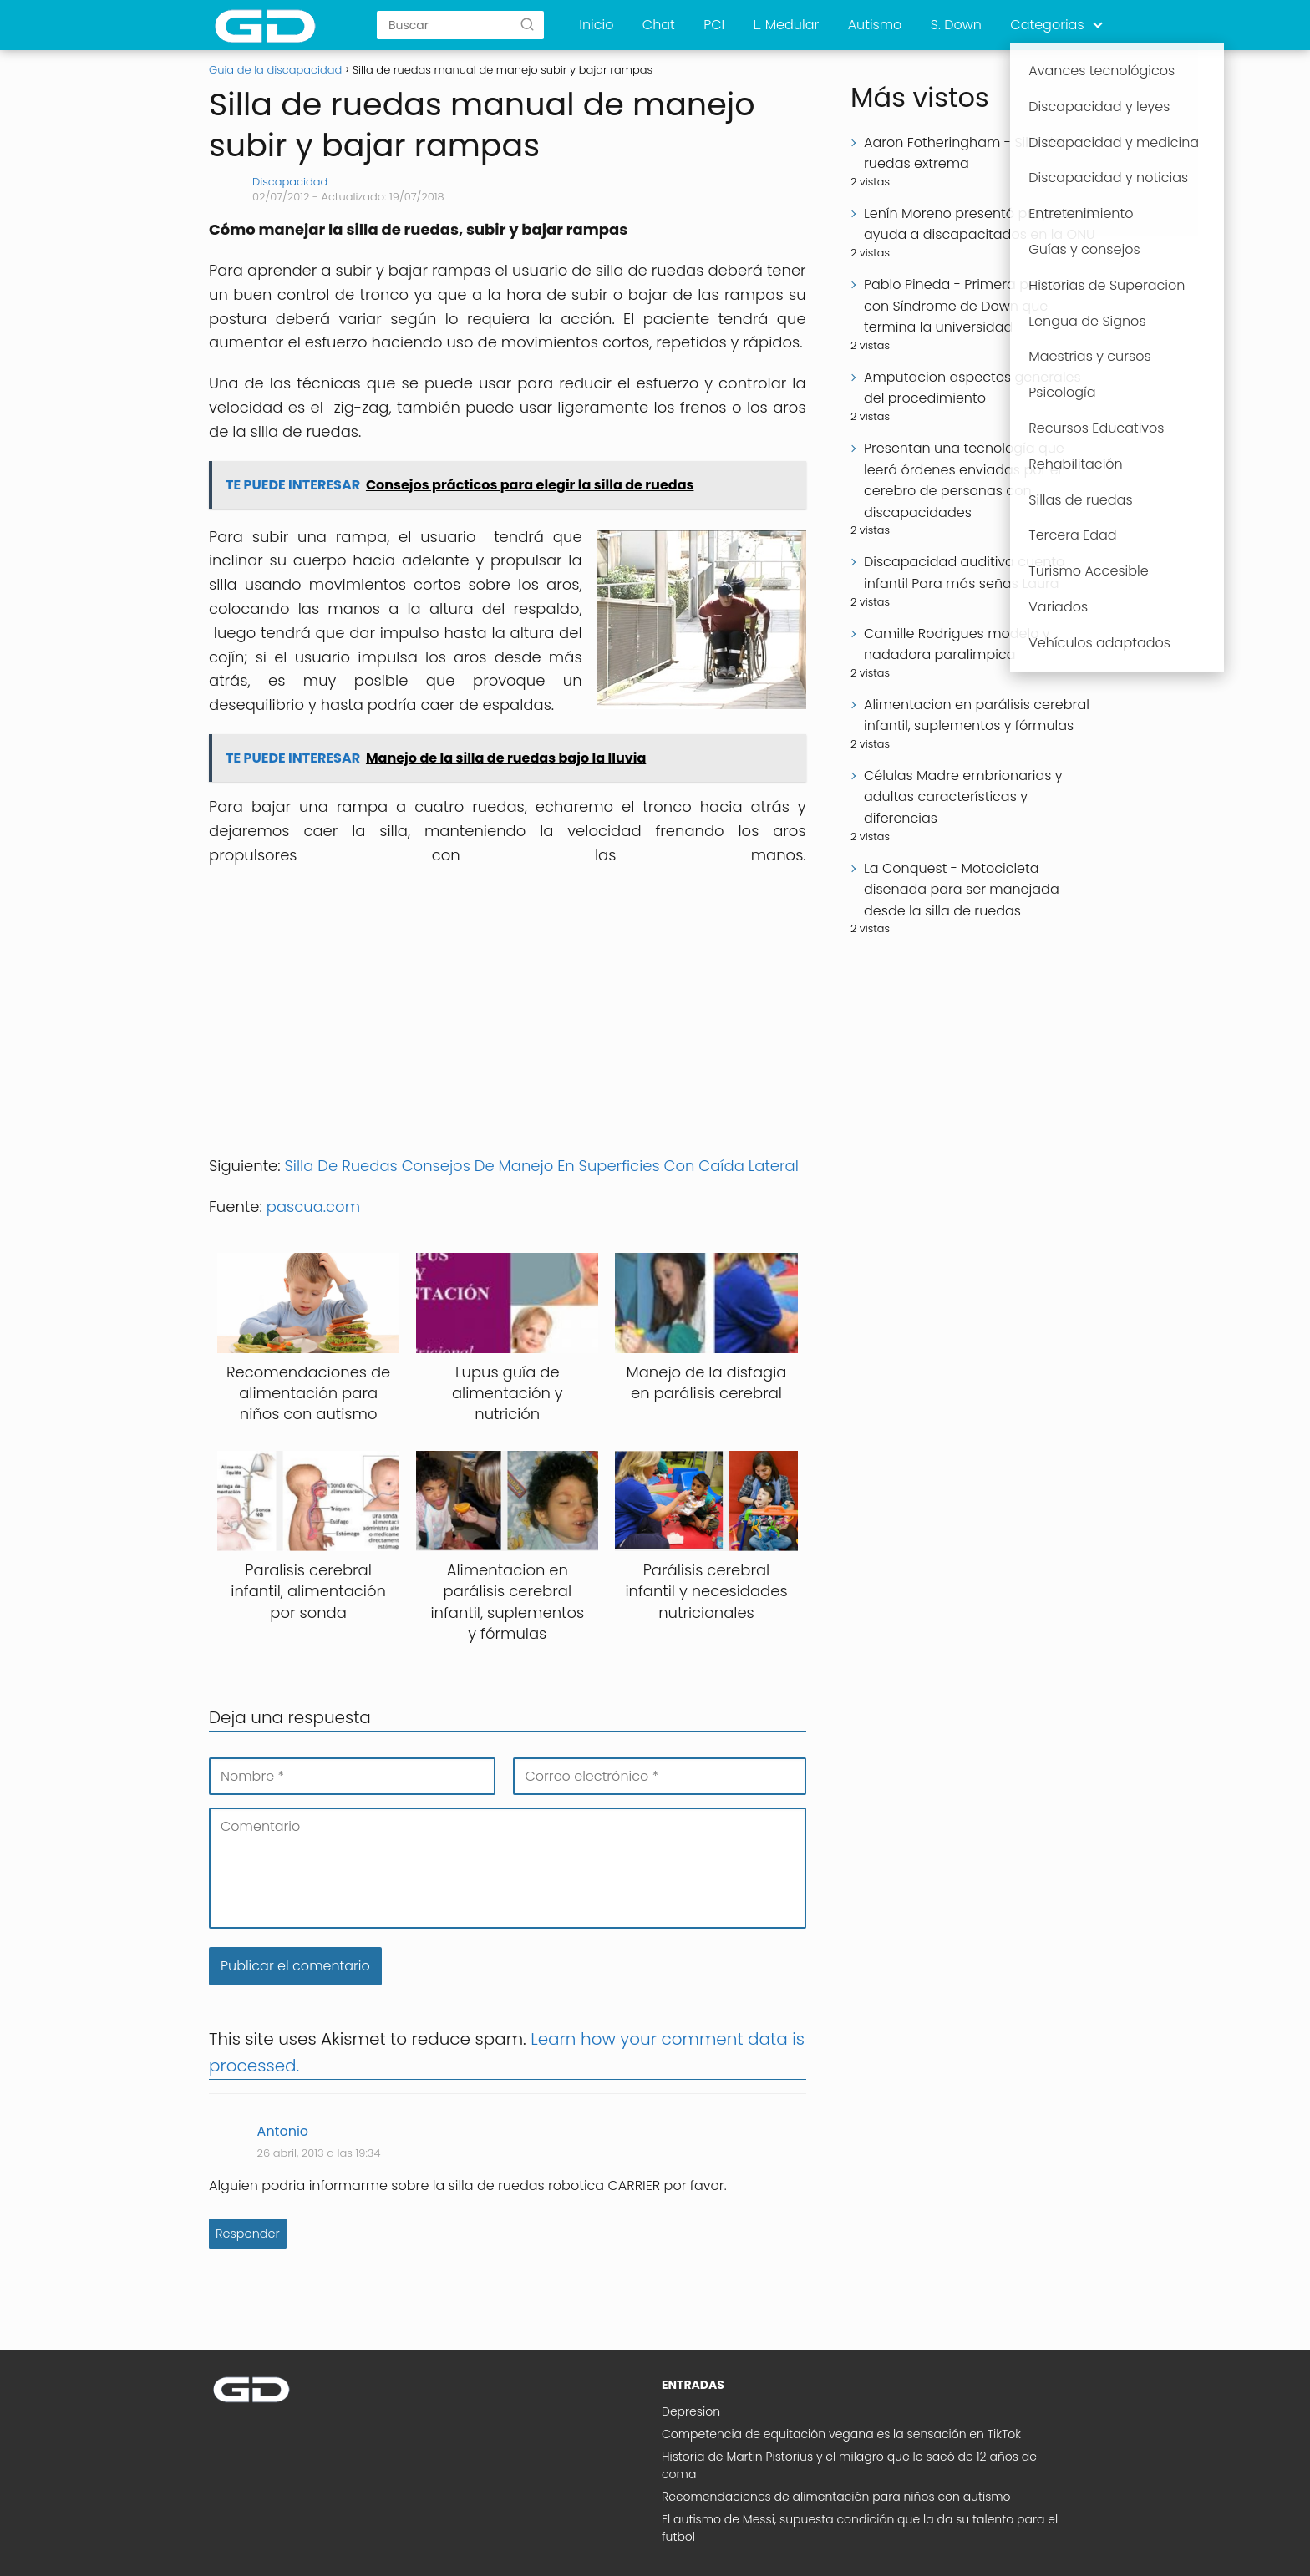 This screenshot has width=1310, height=2576. I want to click on Células Madre embrionarias y adultas características y diferencias, so click(963, 797).